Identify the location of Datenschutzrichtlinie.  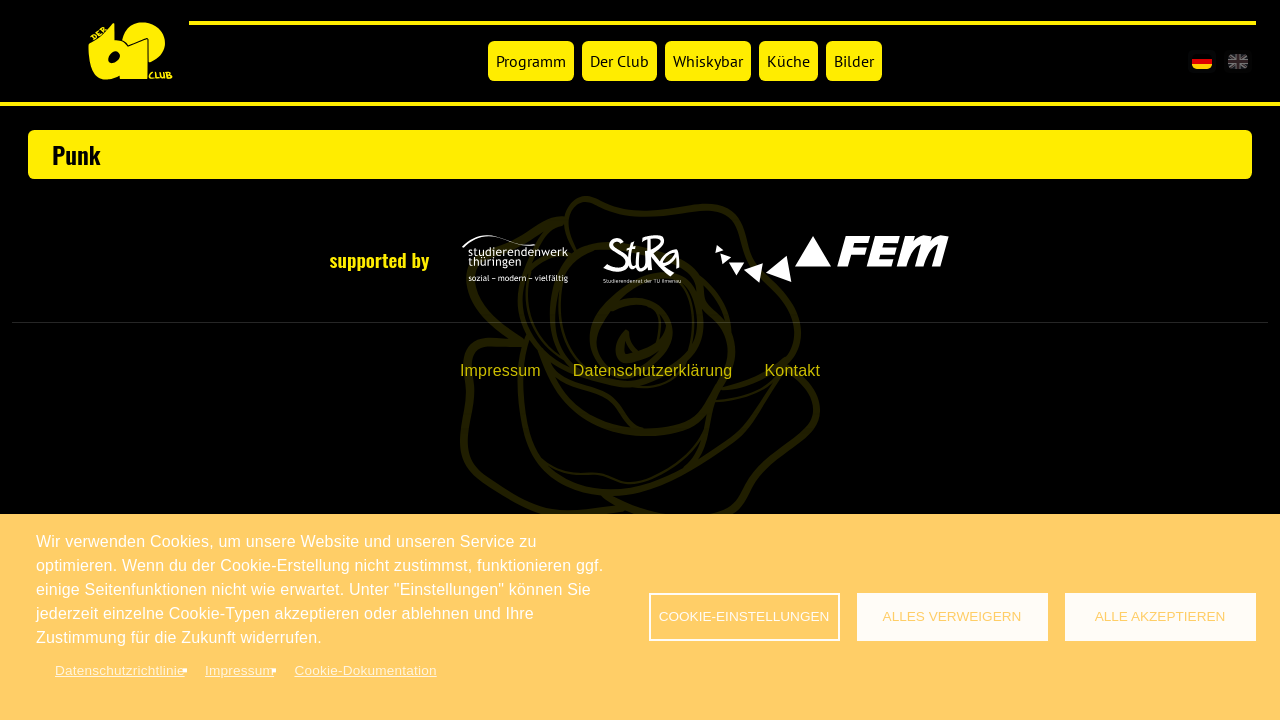
(120, 670).